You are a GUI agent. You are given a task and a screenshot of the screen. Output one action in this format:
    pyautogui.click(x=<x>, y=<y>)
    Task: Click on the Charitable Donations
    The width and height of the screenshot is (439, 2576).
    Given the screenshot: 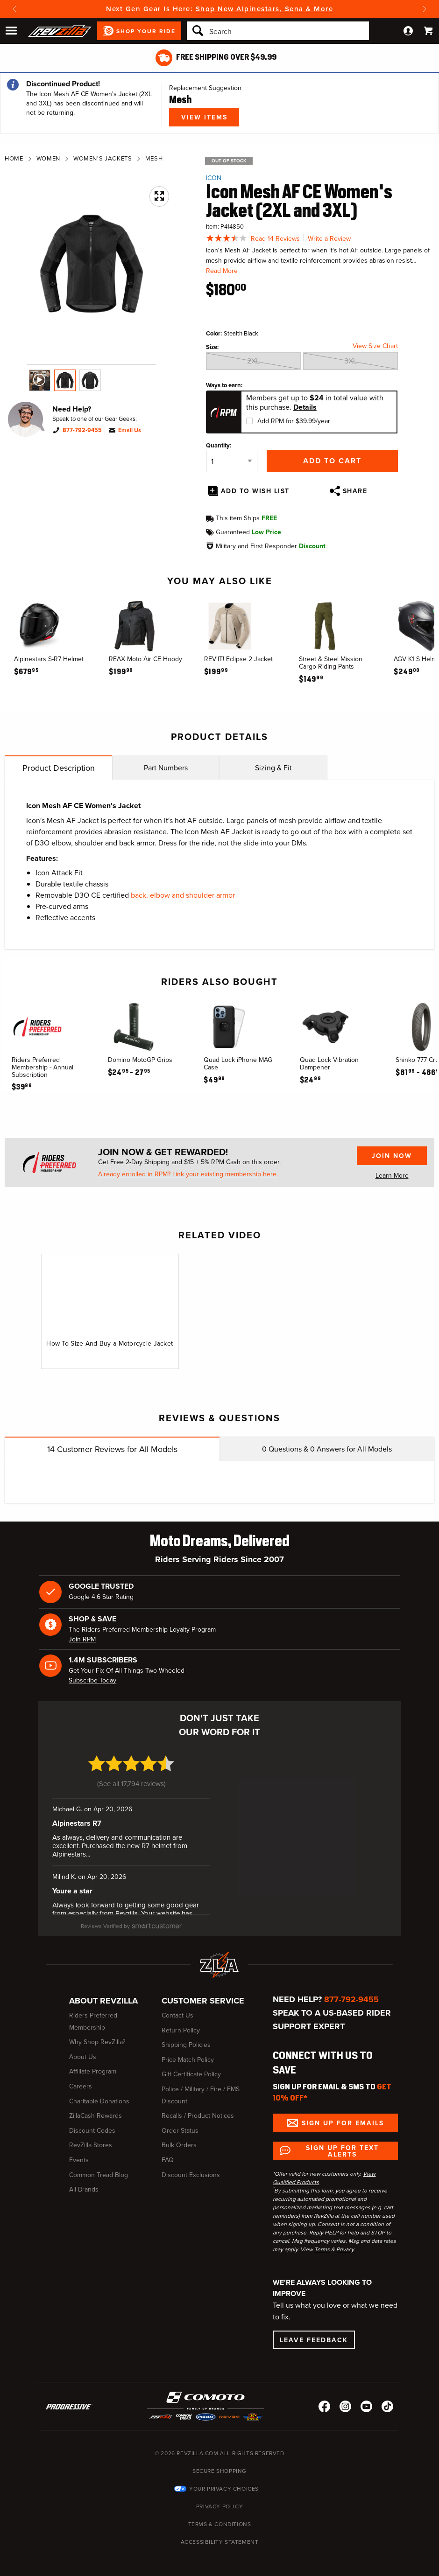 What is the action you would take?
    pyautogui.click(x=99, y=2094)
    